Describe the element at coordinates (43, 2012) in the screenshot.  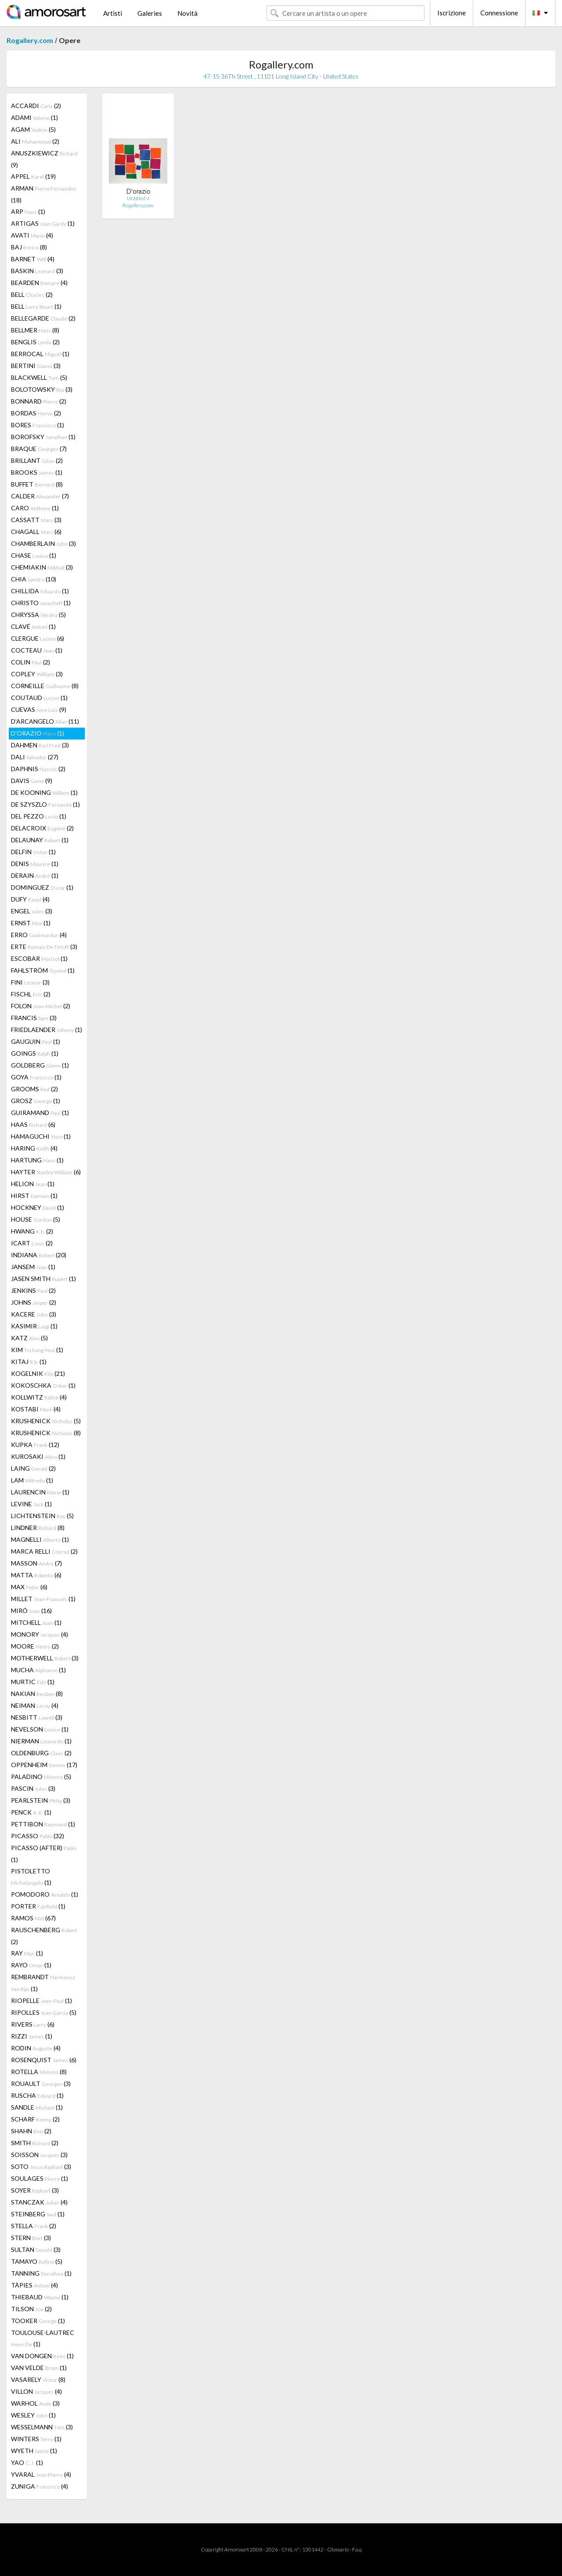
I see `RIPOLLES (5)` at that location.